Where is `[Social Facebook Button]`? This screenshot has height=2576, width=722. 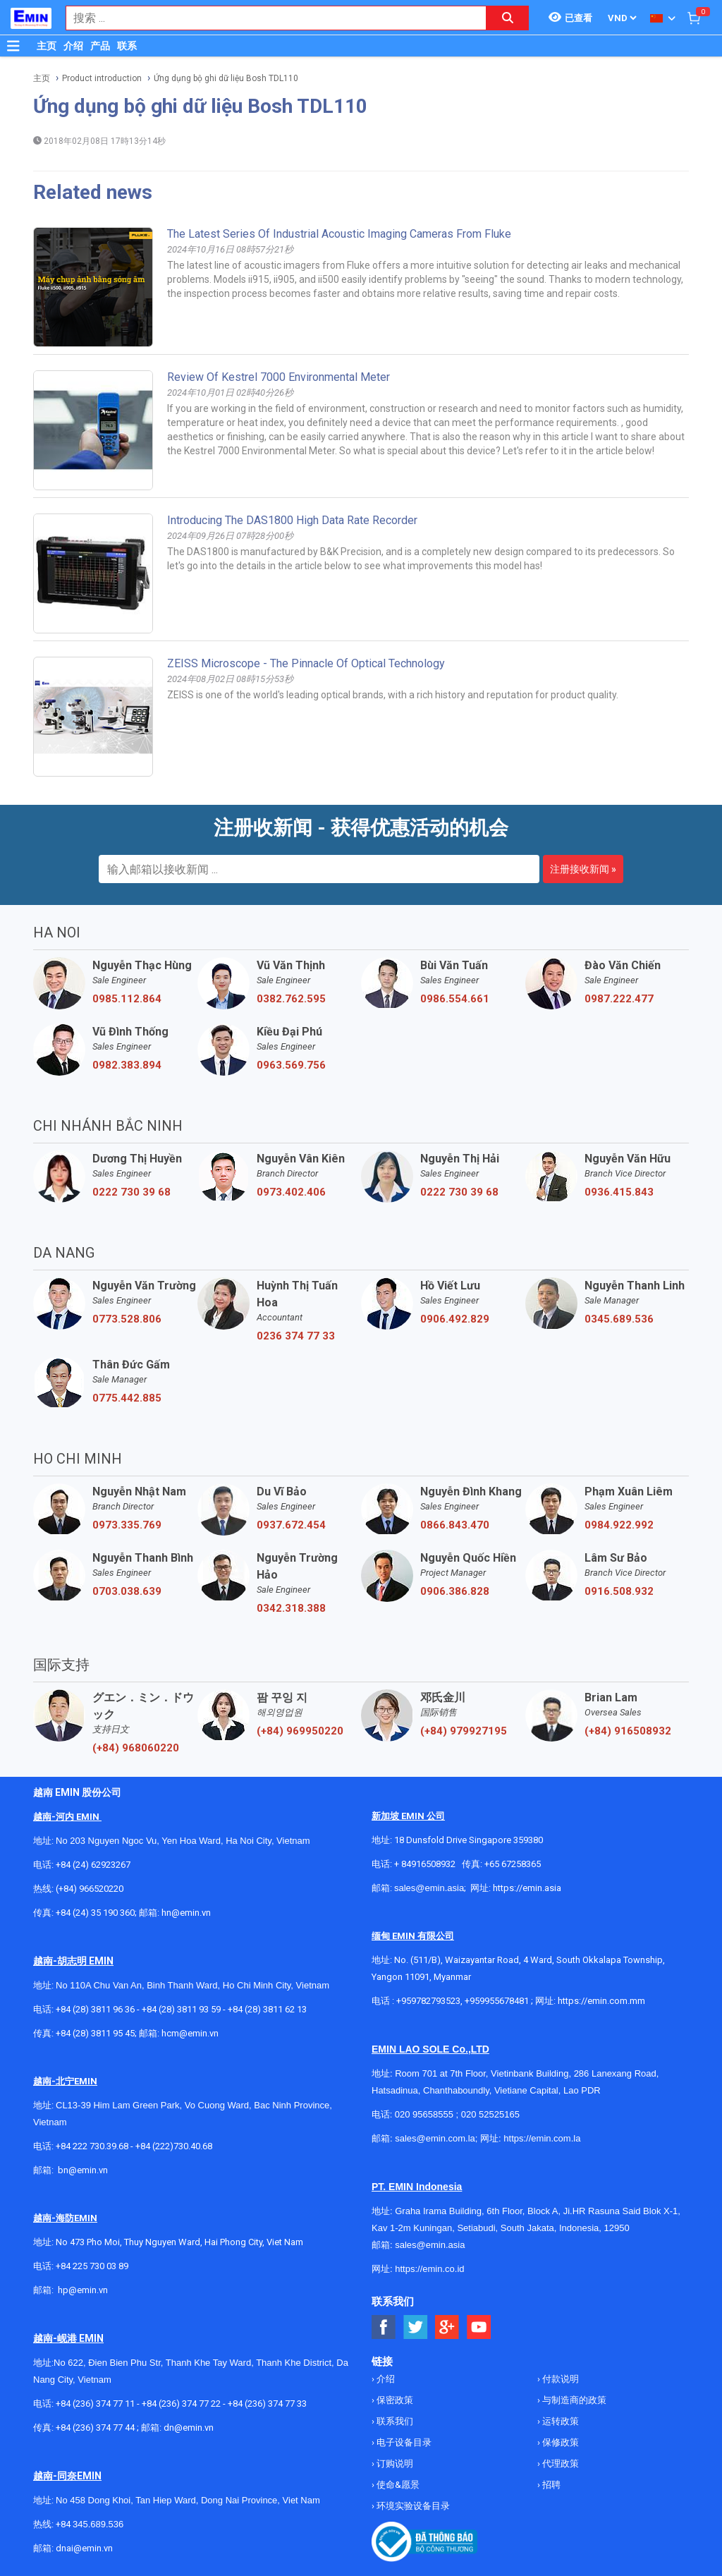
[Social Facebook Button] is located at coordinates (384, 2327).